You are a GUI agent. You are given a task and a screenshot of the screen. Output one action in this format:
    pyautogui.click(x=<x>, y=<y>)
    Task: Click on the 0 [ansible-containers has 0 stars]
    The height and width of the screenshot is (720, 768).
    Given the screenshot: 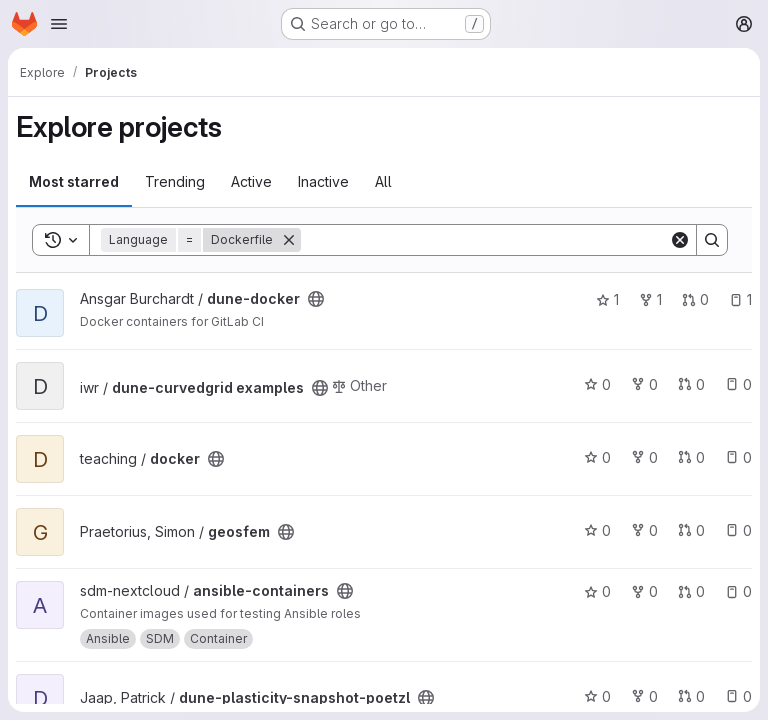 What is the action you would take?
    pyautogui.click(x=597, y=591)
    